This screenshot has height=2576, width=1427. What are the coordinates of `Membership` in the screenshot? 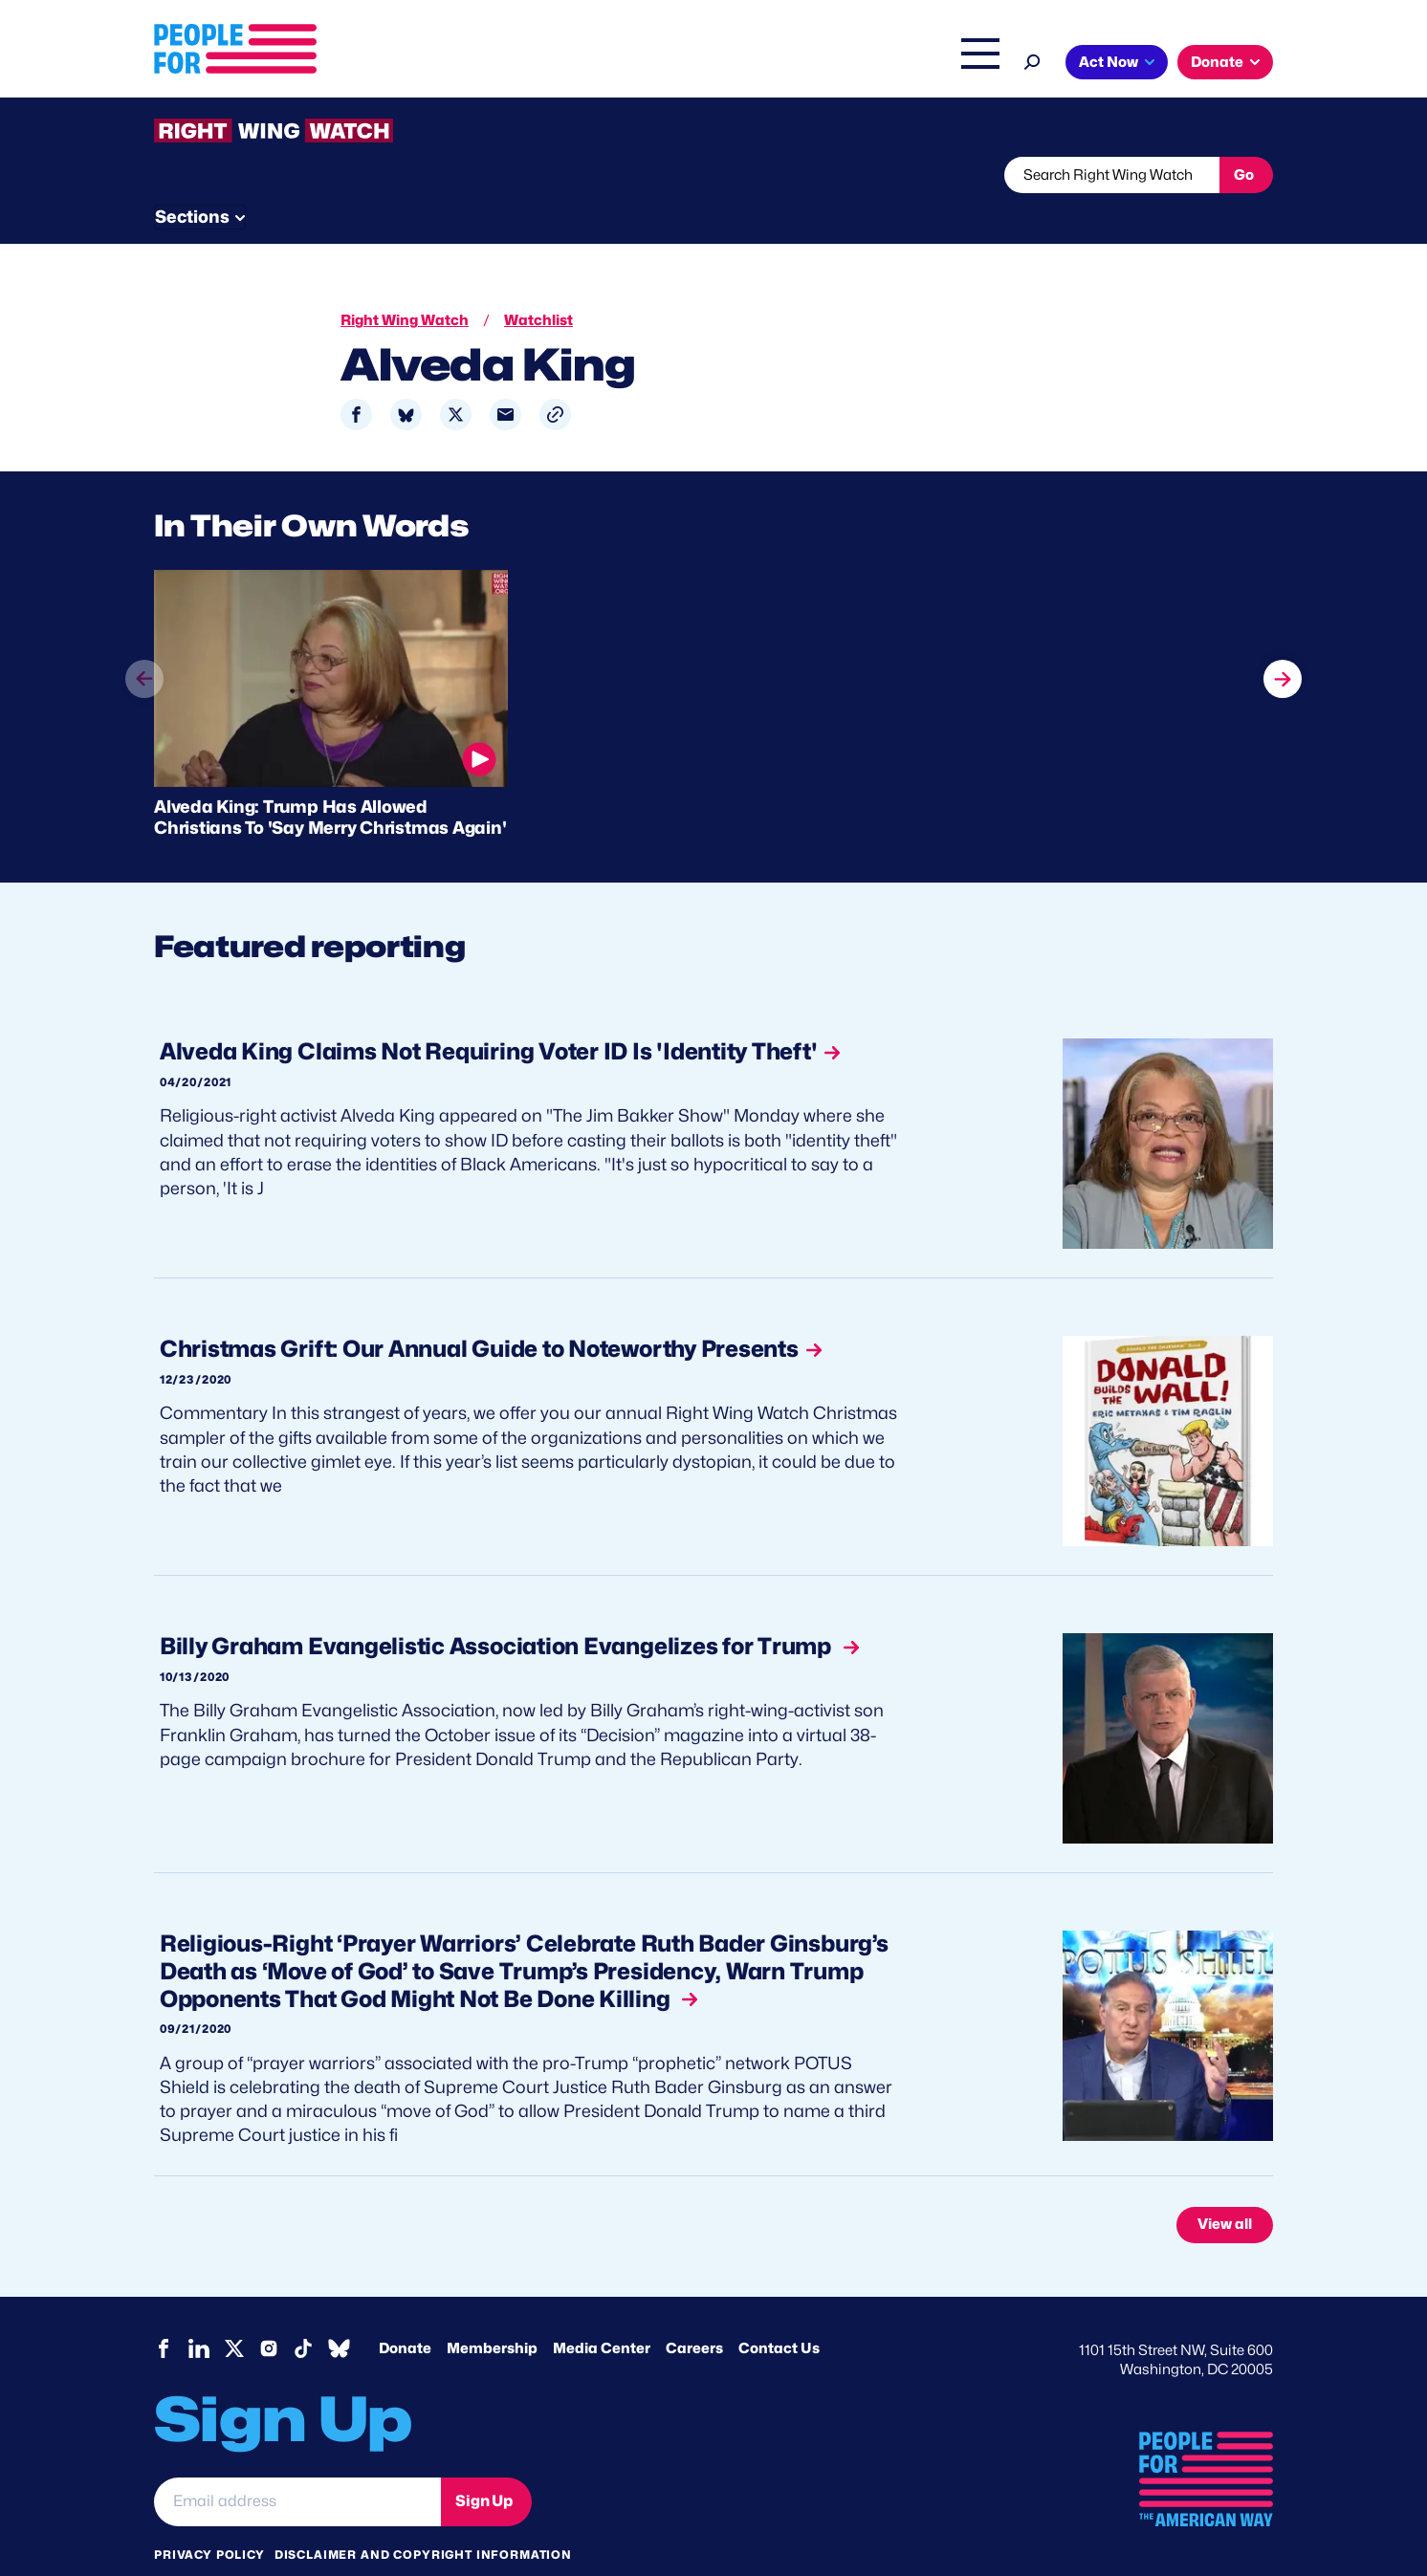 It's located at (492, 2313).